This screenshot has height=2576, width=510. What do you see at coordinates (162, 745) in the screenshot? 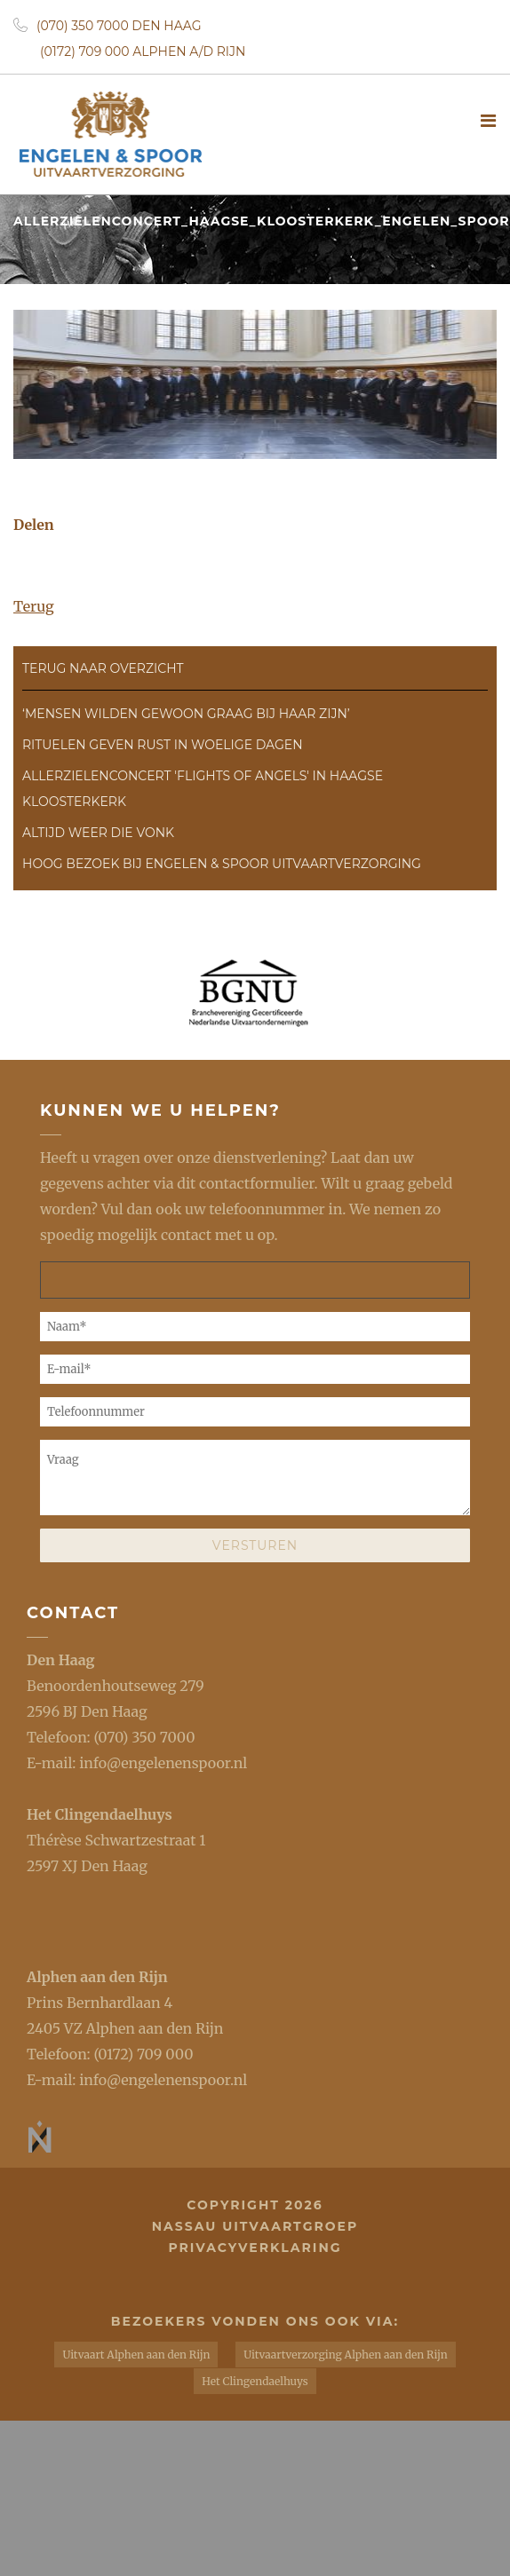
I see `Rituelen geven rust in woelige dagen` at bounding box center [162, 745].